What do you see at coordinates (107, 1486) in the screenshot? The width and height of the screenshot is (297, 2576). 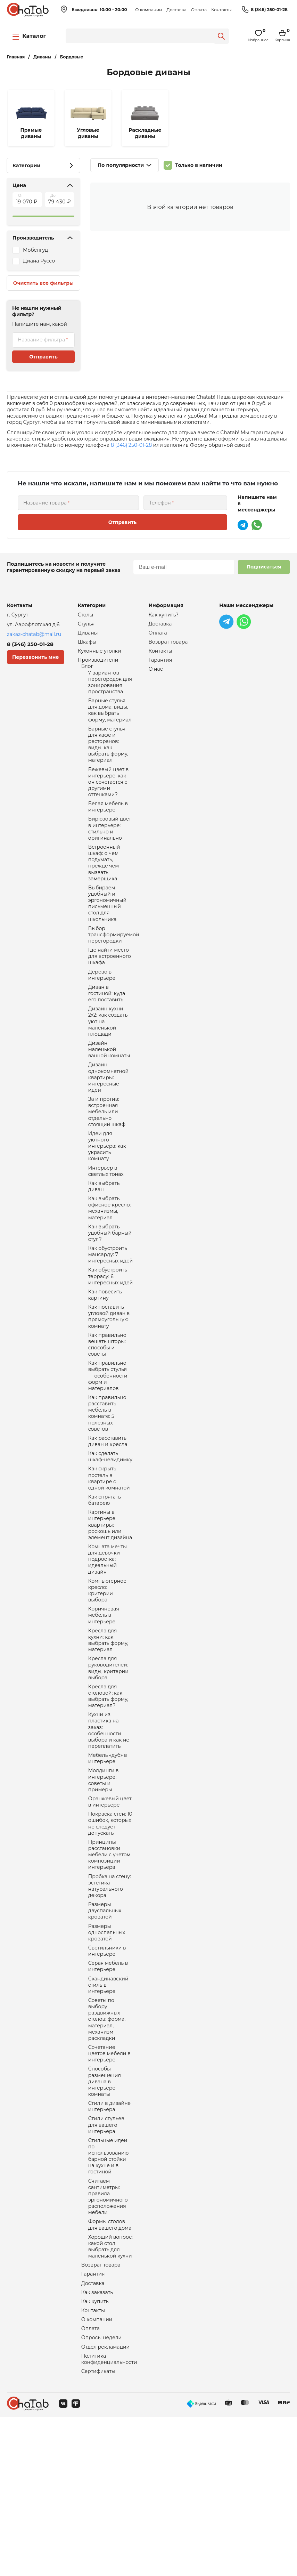 I see `Как правильно расставить мебель в комнате: 5 полезных советов` at bounding box center [107, 1486].